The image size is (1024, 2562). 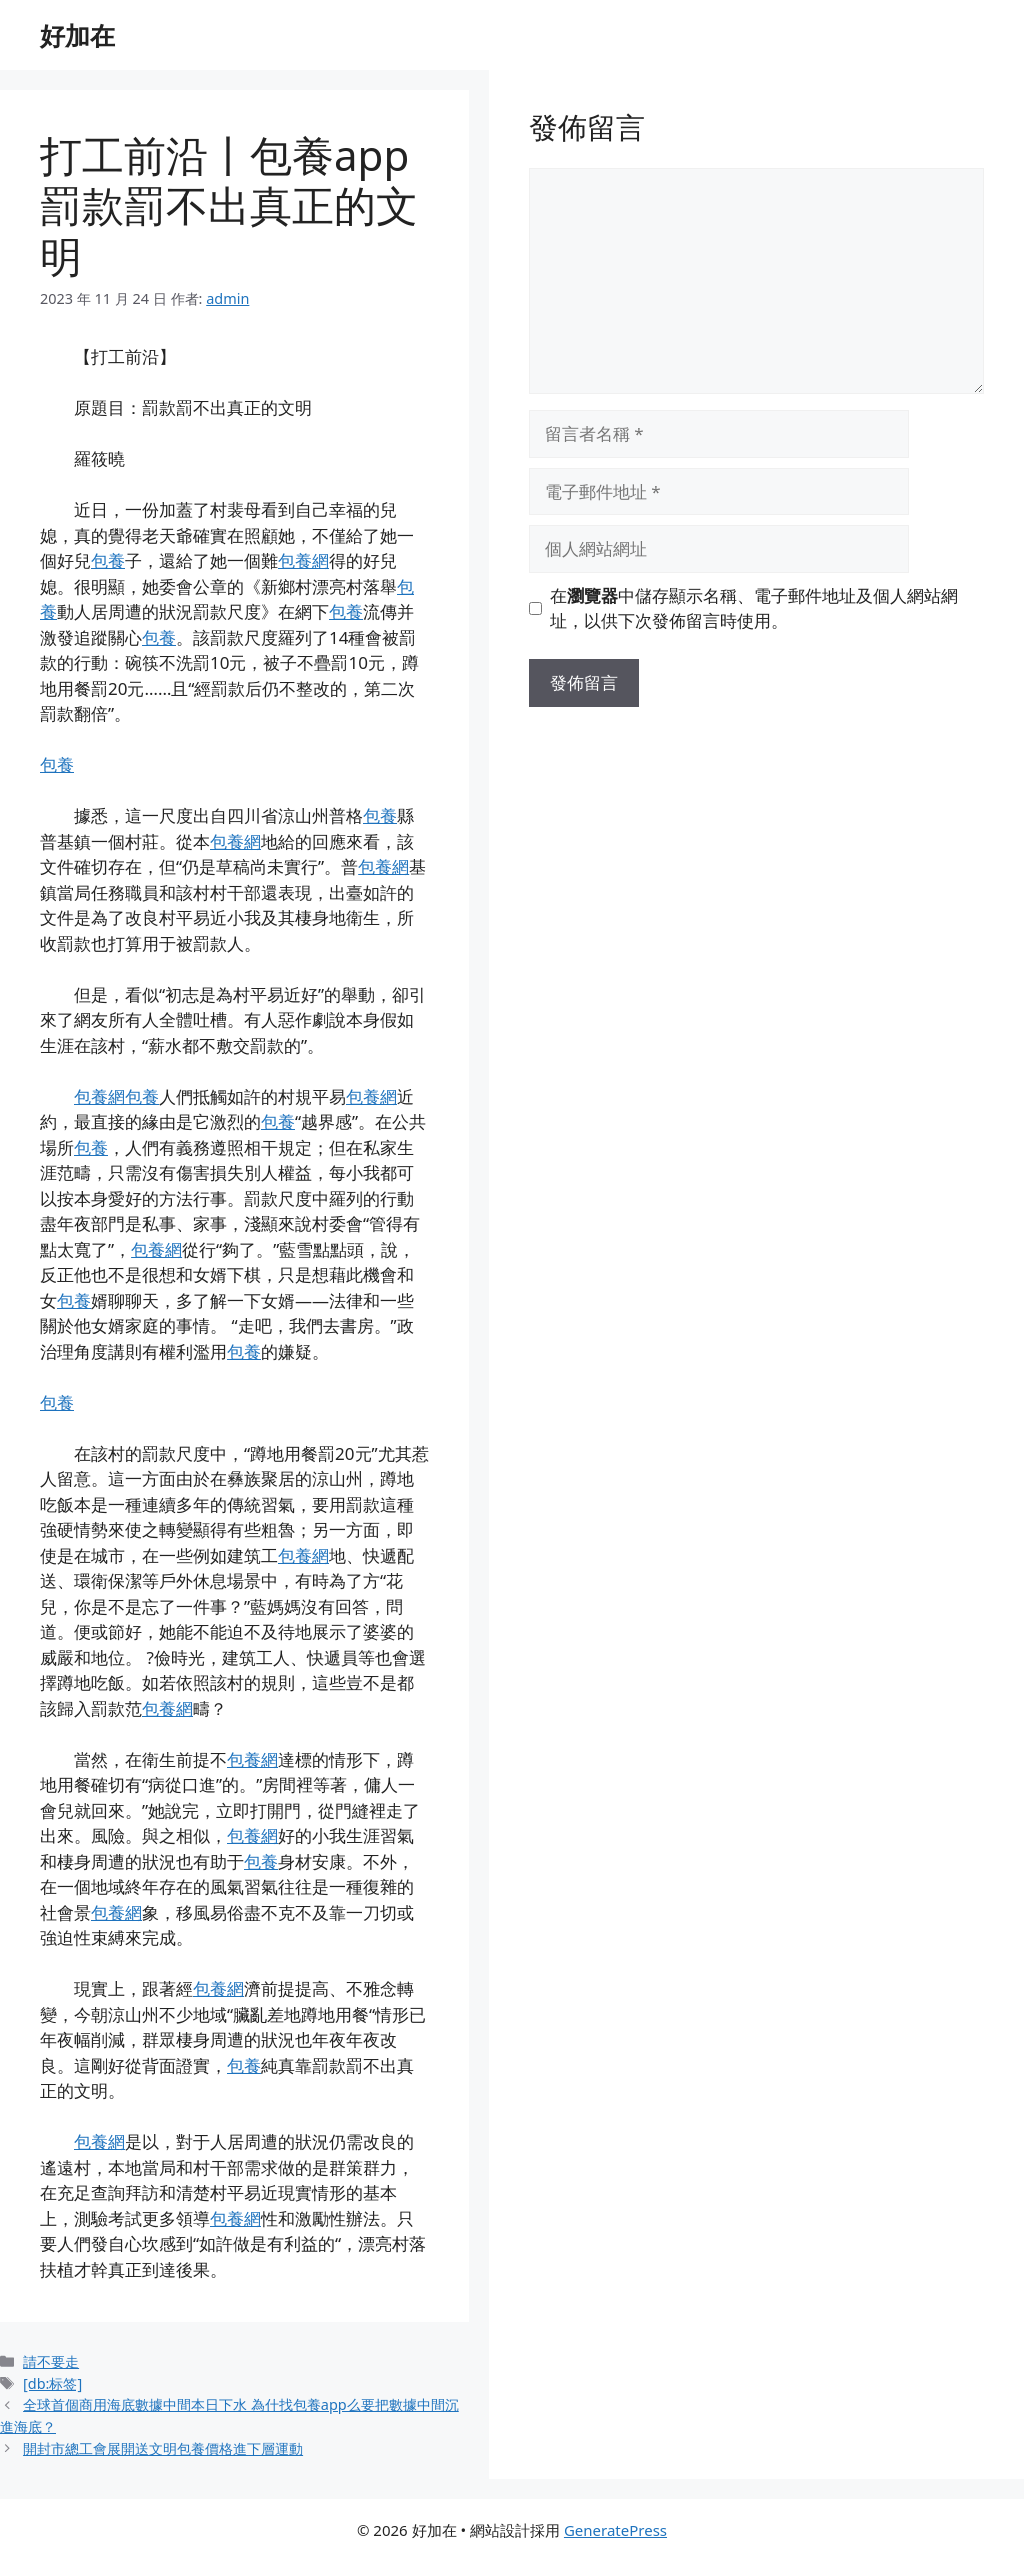 I want to click on [db:标签], so click(x=52, y=2383).